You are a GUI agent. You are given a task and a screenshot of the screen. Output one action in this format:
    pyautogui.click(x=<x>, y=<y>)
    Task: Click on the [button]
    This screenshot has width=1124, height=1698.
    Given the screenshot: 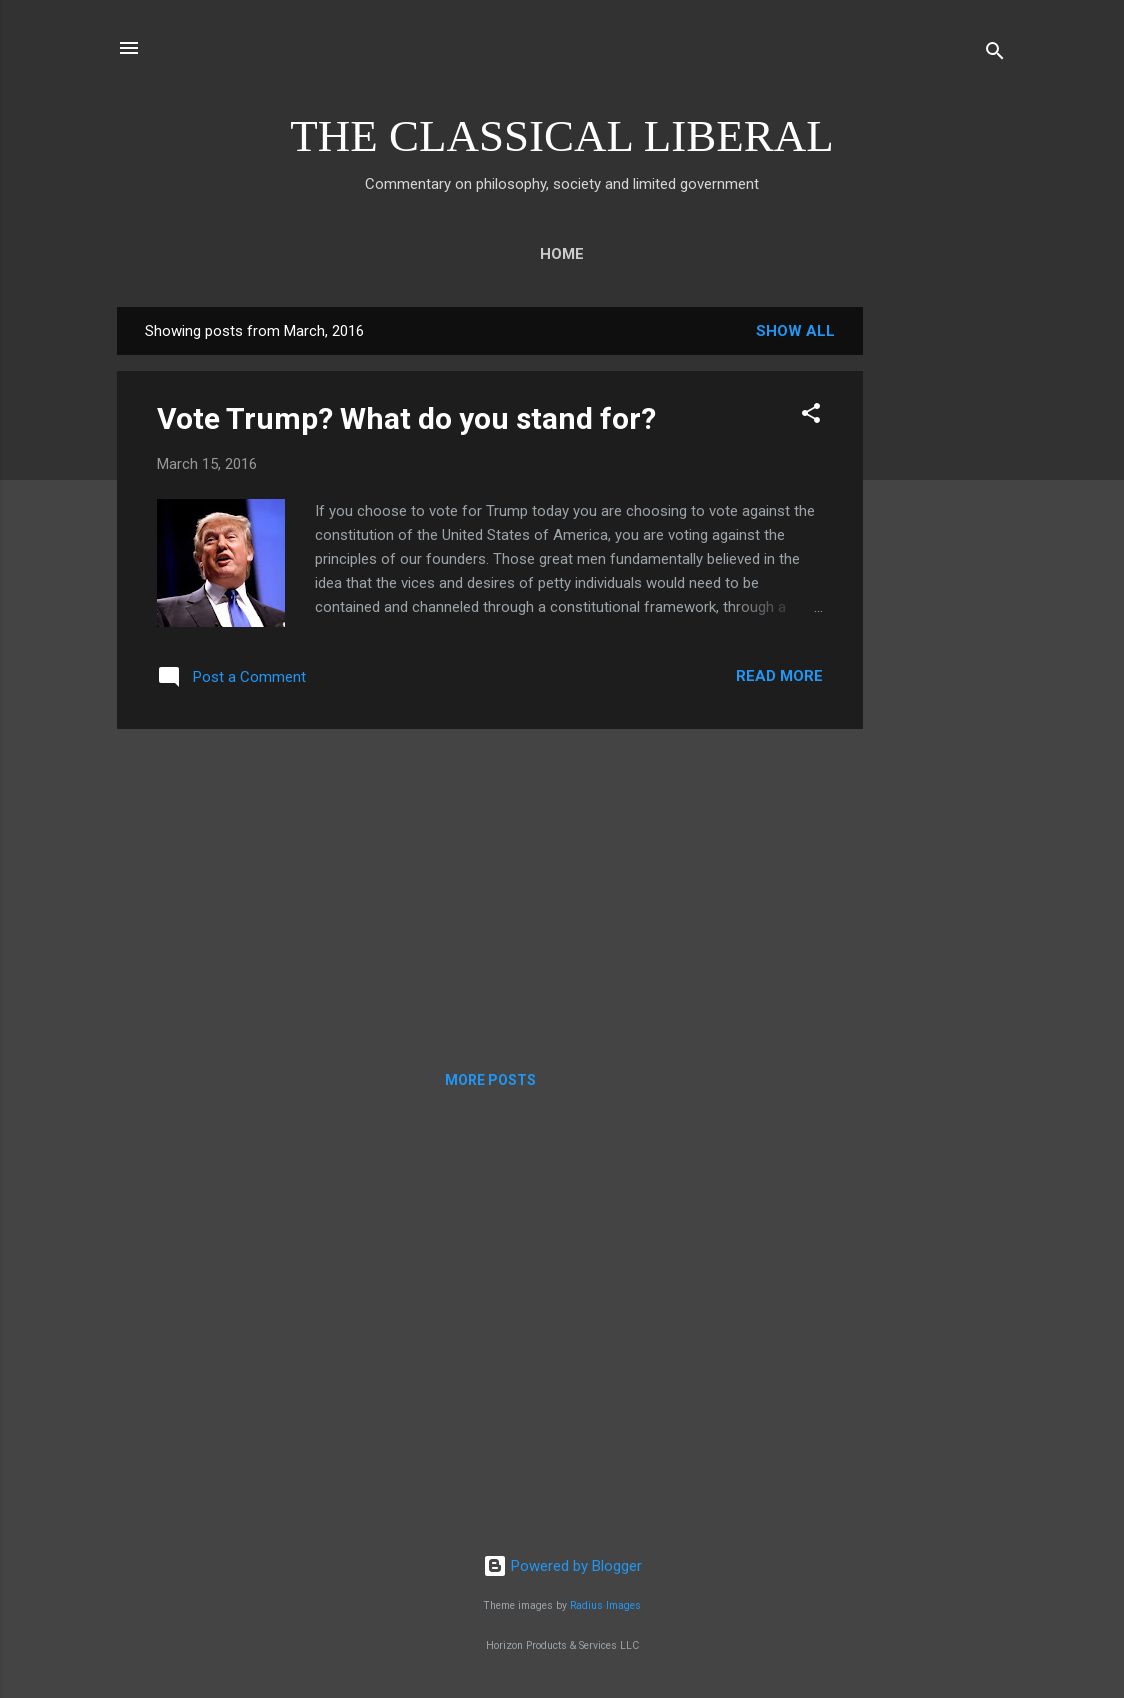 What is the action you would take?
    pyautogui.click(x=811, y=416)
    